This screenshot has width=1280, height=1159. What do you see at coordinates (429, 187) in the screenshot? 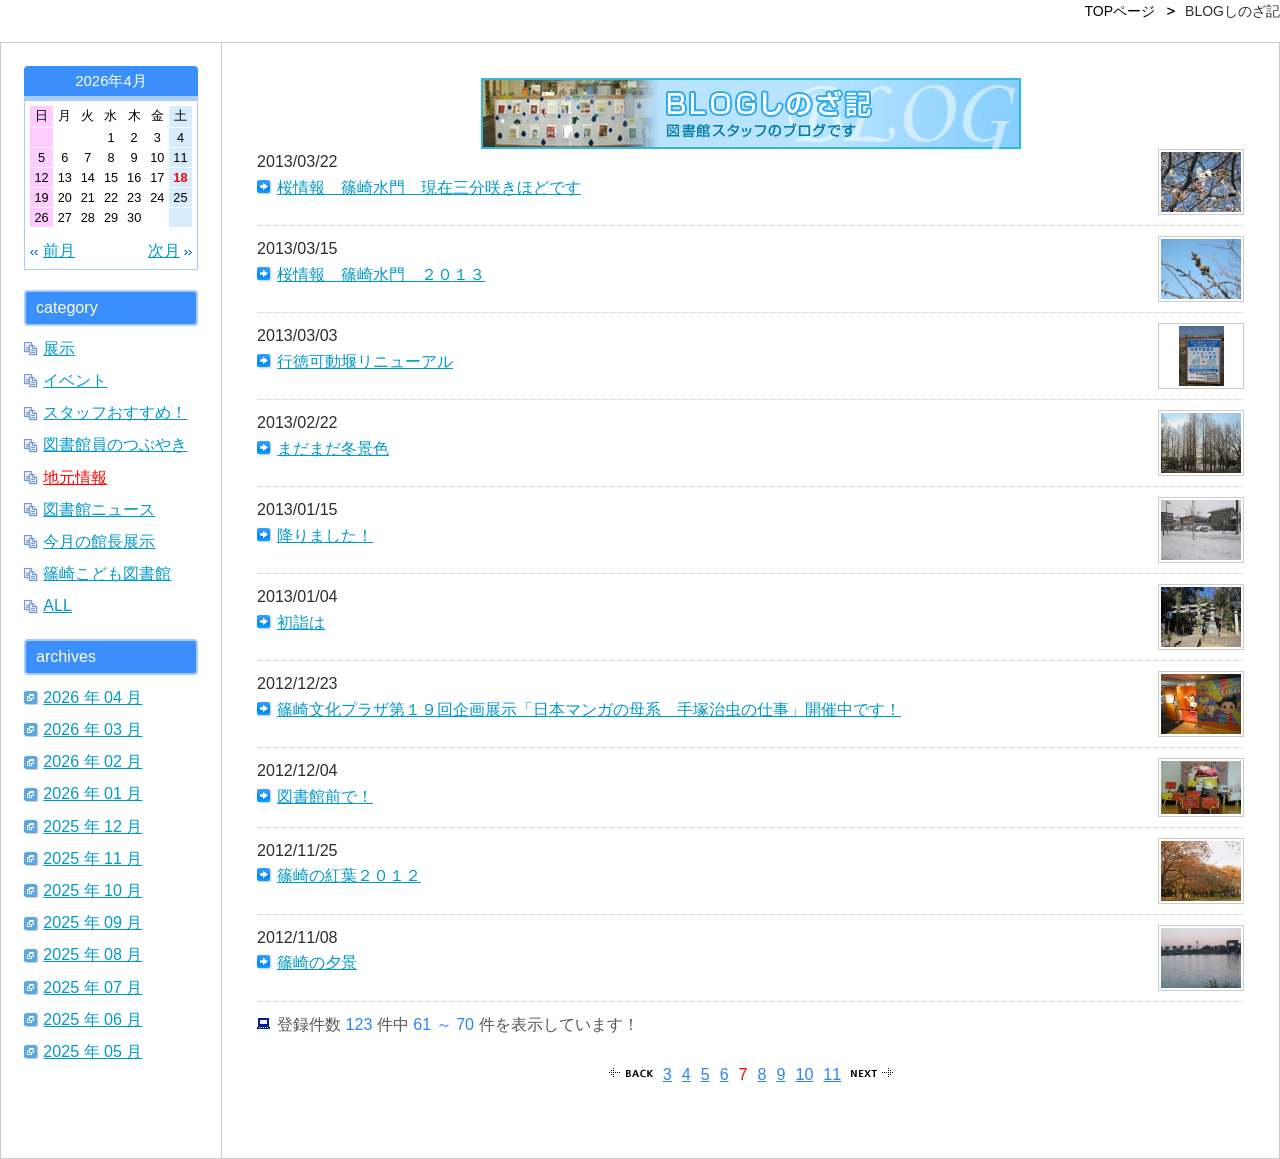
I see `桜情報 篠崎水門 現在三分咲きほどです` at bounding box center [429, 187].